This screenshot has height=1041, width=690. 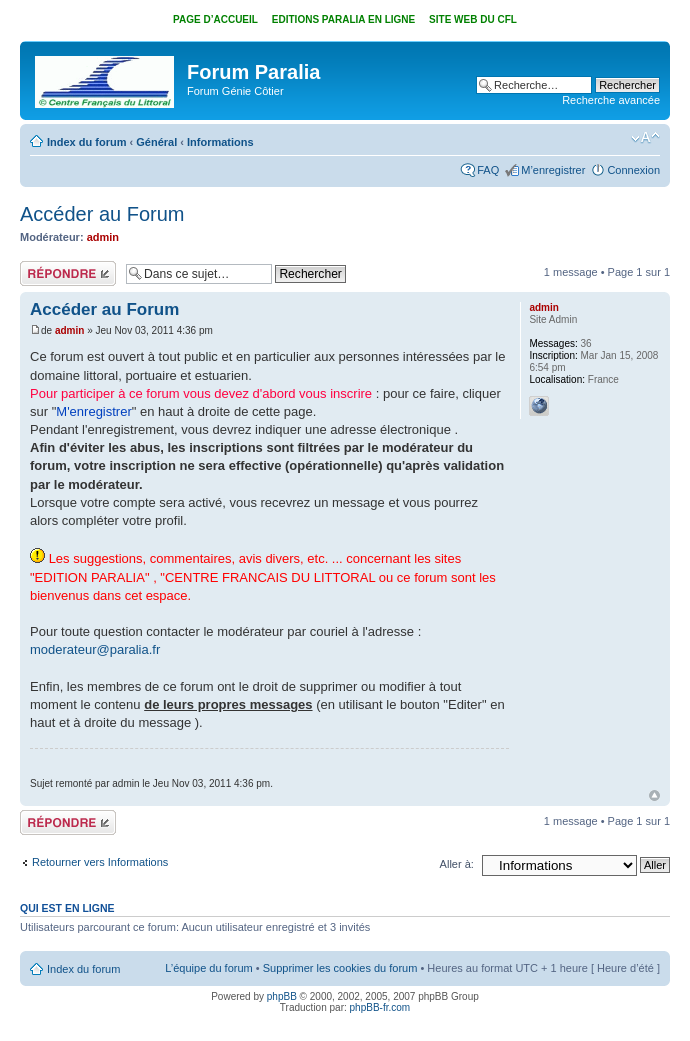 What do you see at coordinates (340, 968) in the screenshot?
I see `Supprimer les cookies du forum` at bounding box center [340, 968].